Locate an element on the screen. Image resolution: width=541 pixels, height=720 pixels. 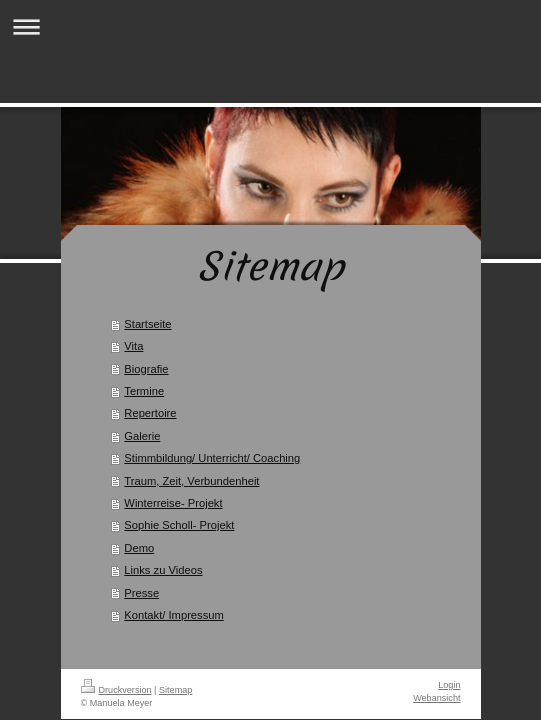
Webansicht is located at coordinates (436, 698).